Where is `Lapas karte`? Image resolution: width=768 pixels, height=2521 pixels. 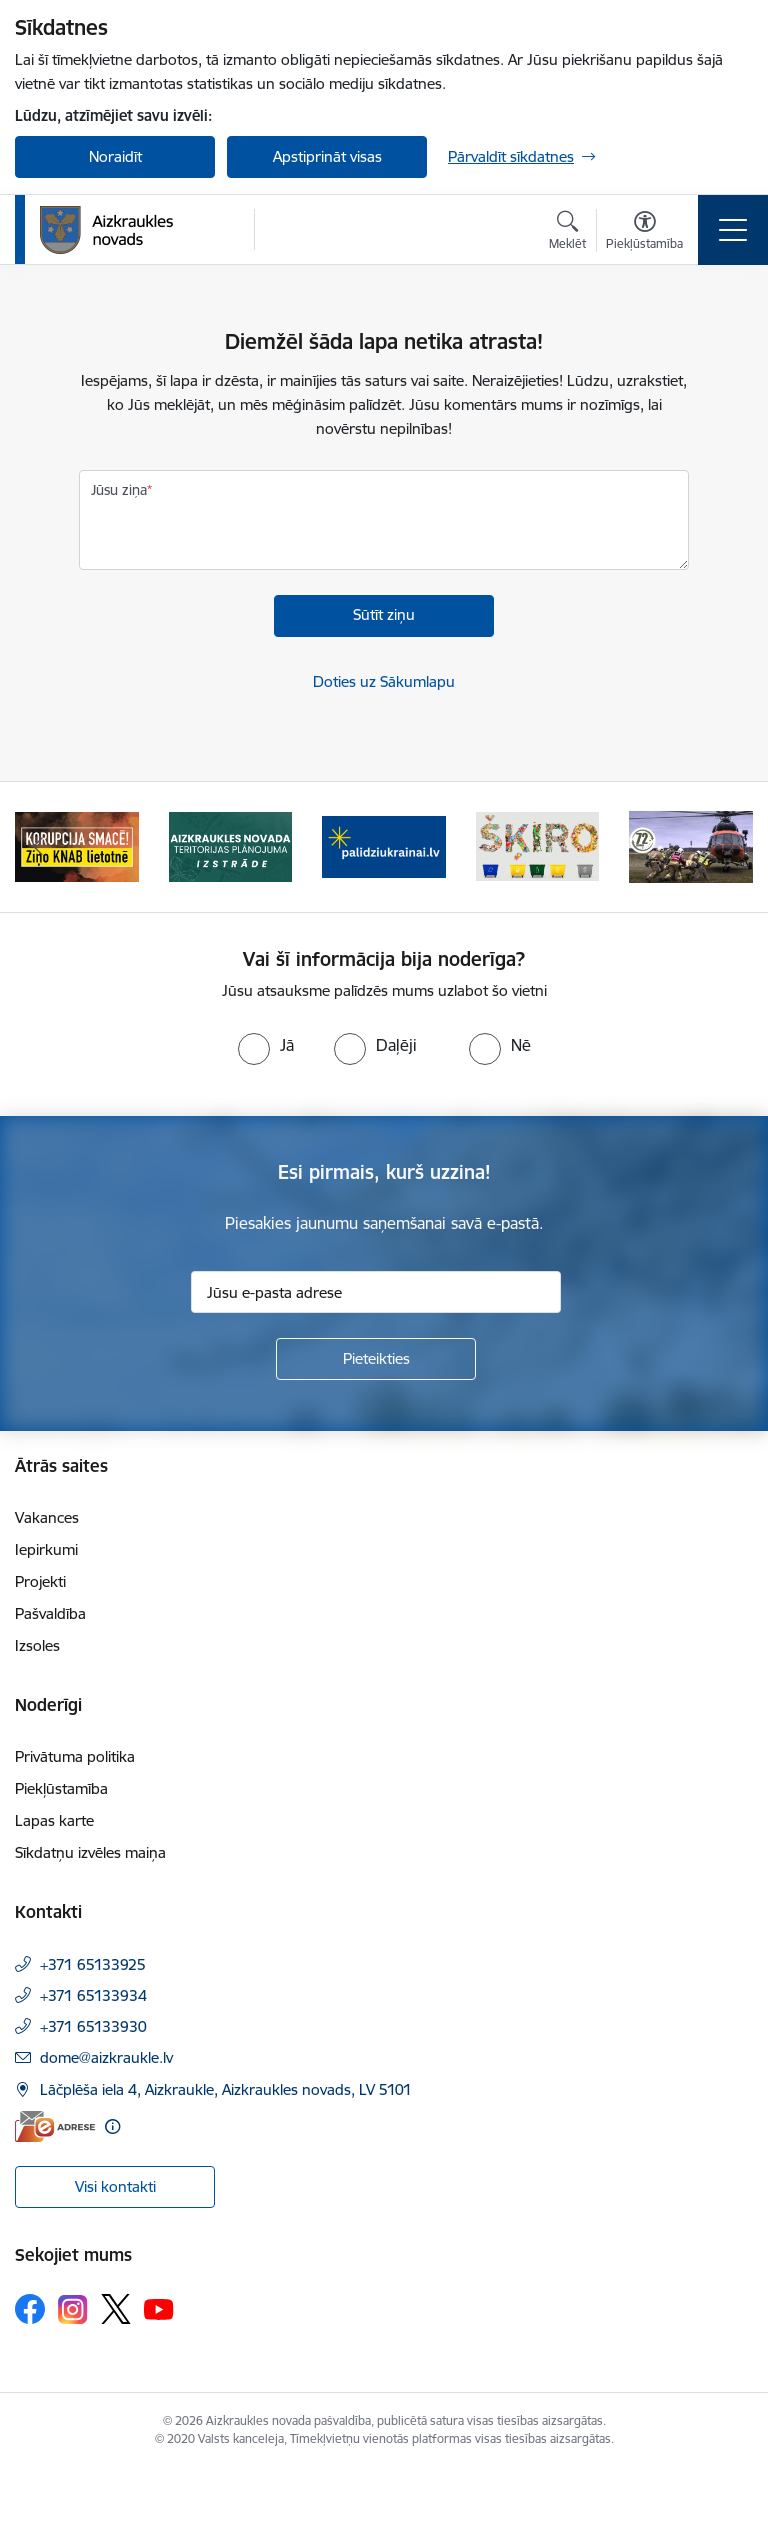
Lapas karte is located at coordinates (54, 1820).